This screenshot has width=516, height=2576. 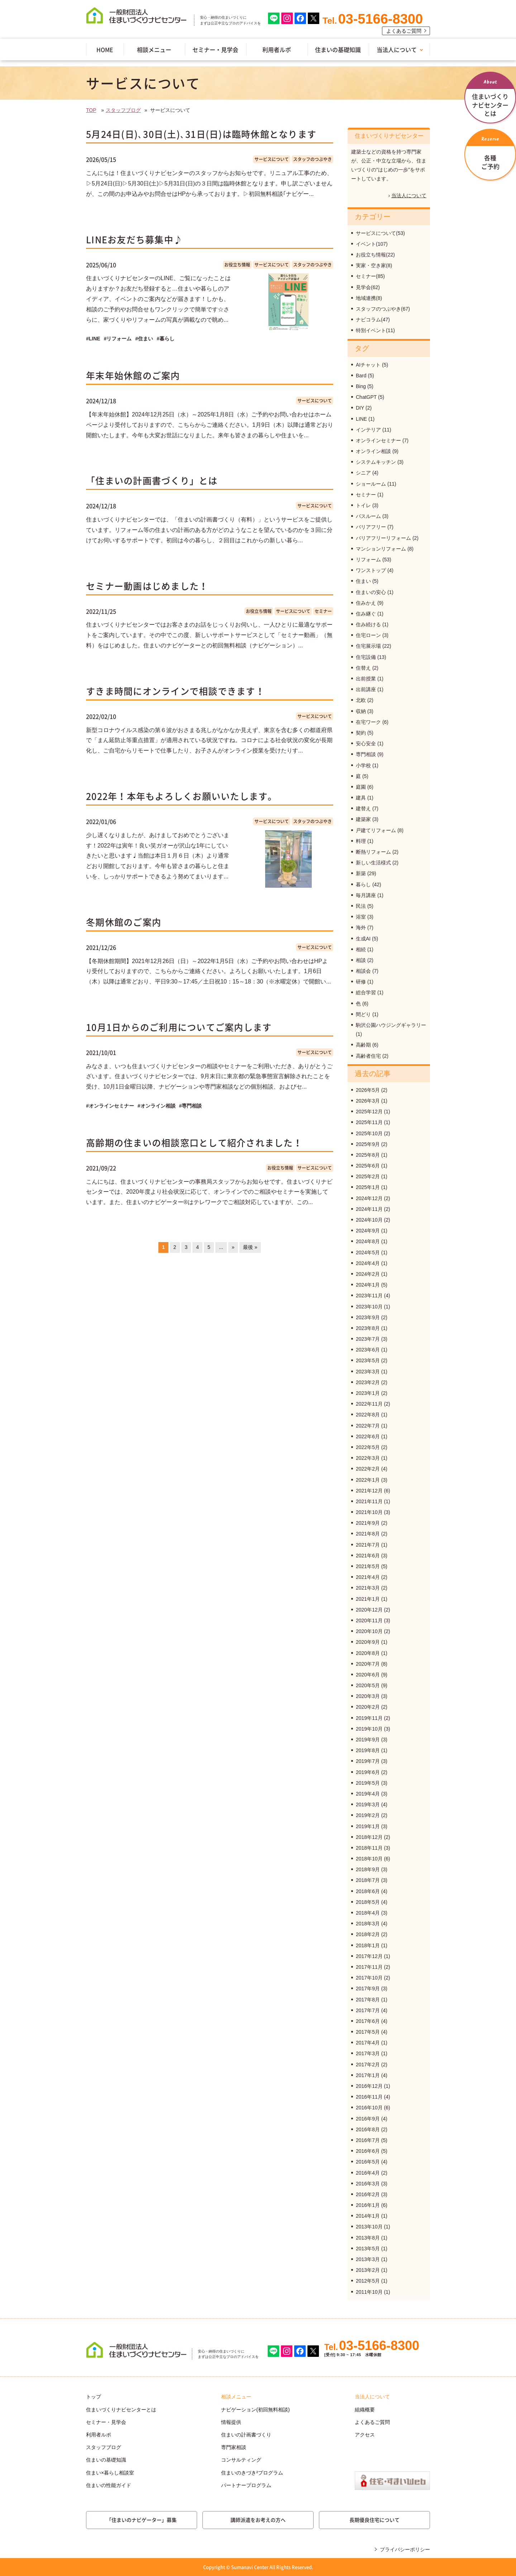 What do you see at coordinates (252, 2473) in the screenshot?
I see `住まいのきづき²プログラム` at bounding box center [252, 2473].